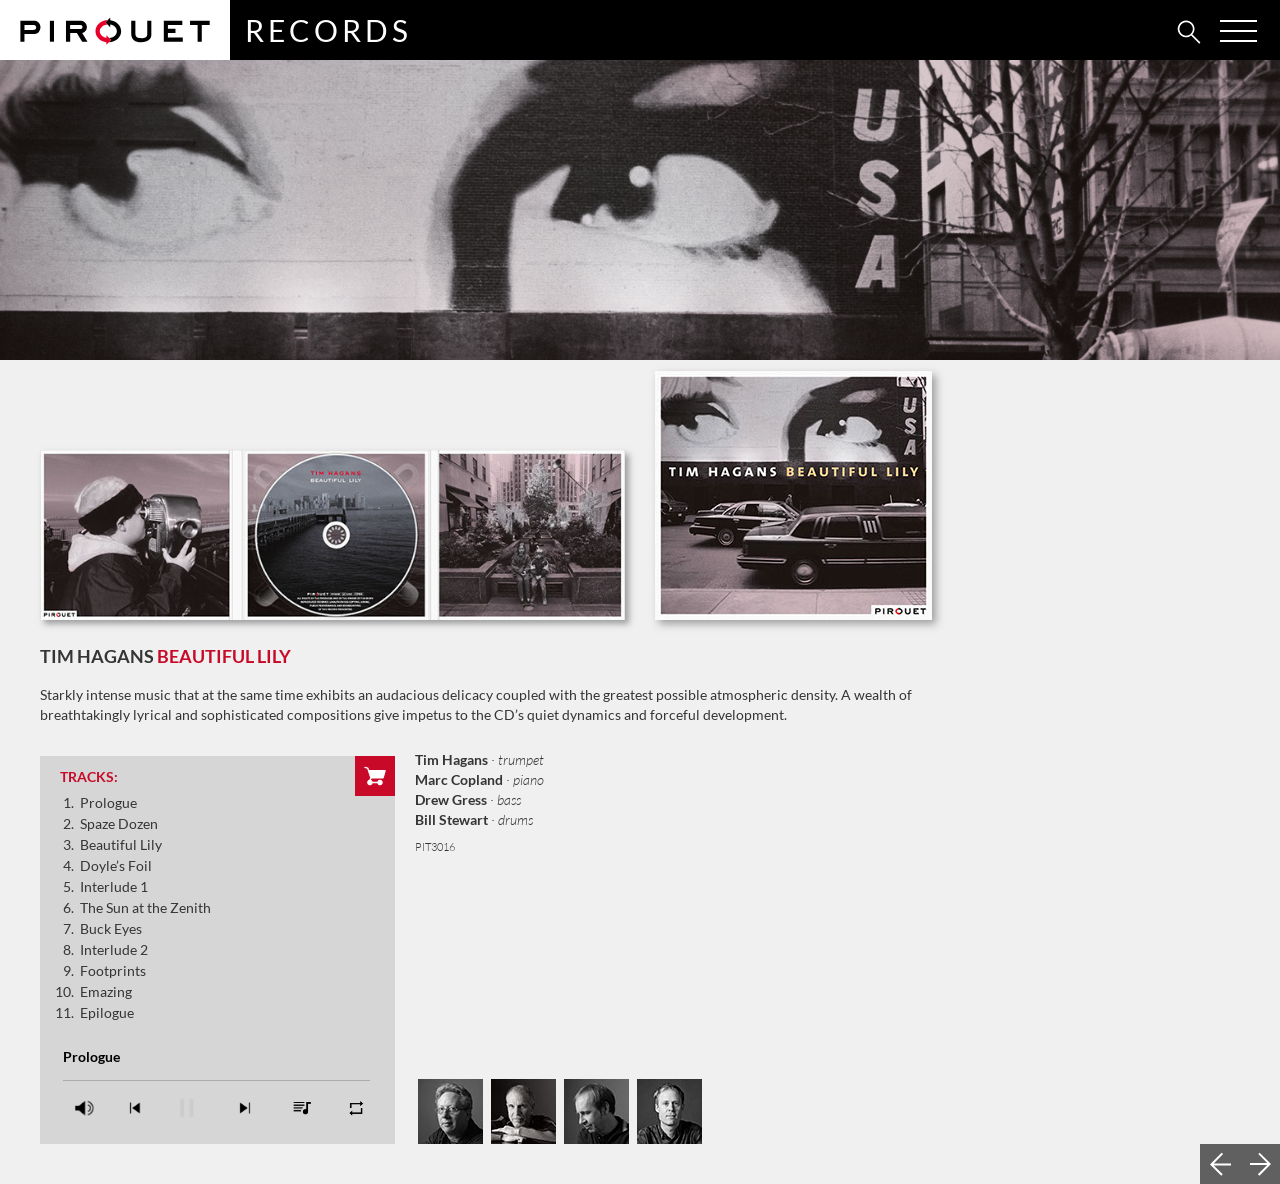 The height and width of the screenshot is (1184, 1280). What do you see at coordinates (1145, 31) in the screenshot?
I see `[tab]` at bounding box center [1145, 31].